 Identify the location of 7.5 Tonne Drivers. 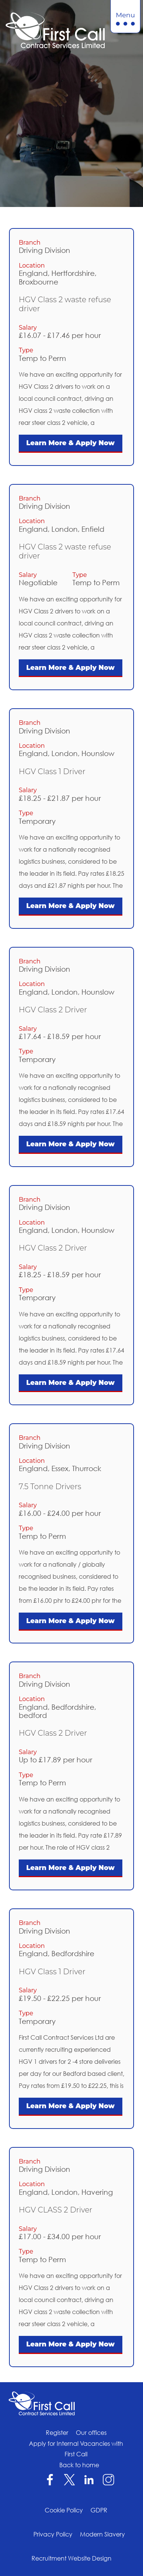
(50, 1486).